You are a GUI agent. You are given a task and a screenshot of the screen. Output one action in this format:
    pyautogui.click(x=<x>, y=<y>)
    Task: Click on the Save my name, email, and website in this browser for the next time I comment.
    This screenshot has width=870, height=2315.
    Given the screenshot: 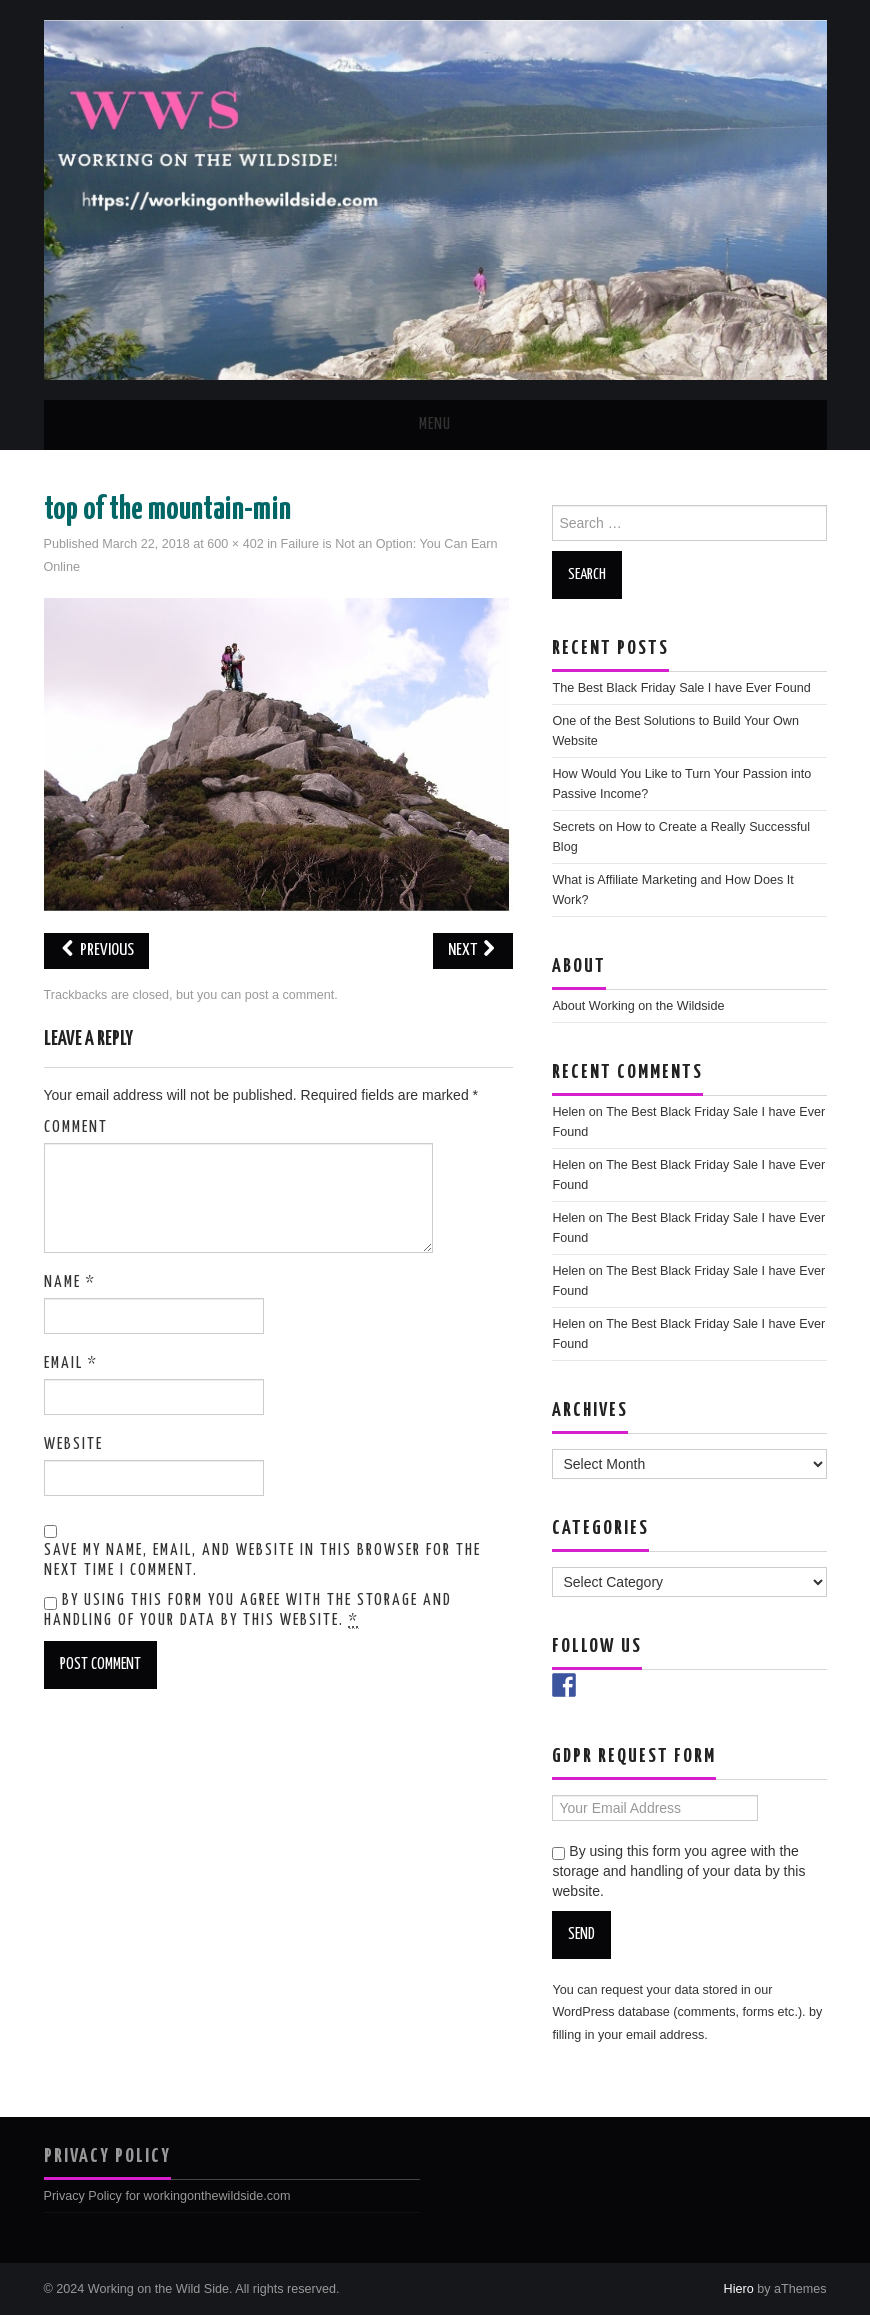 What is the action you would take?
    pyautogui.click(x=262, y=1560)
    